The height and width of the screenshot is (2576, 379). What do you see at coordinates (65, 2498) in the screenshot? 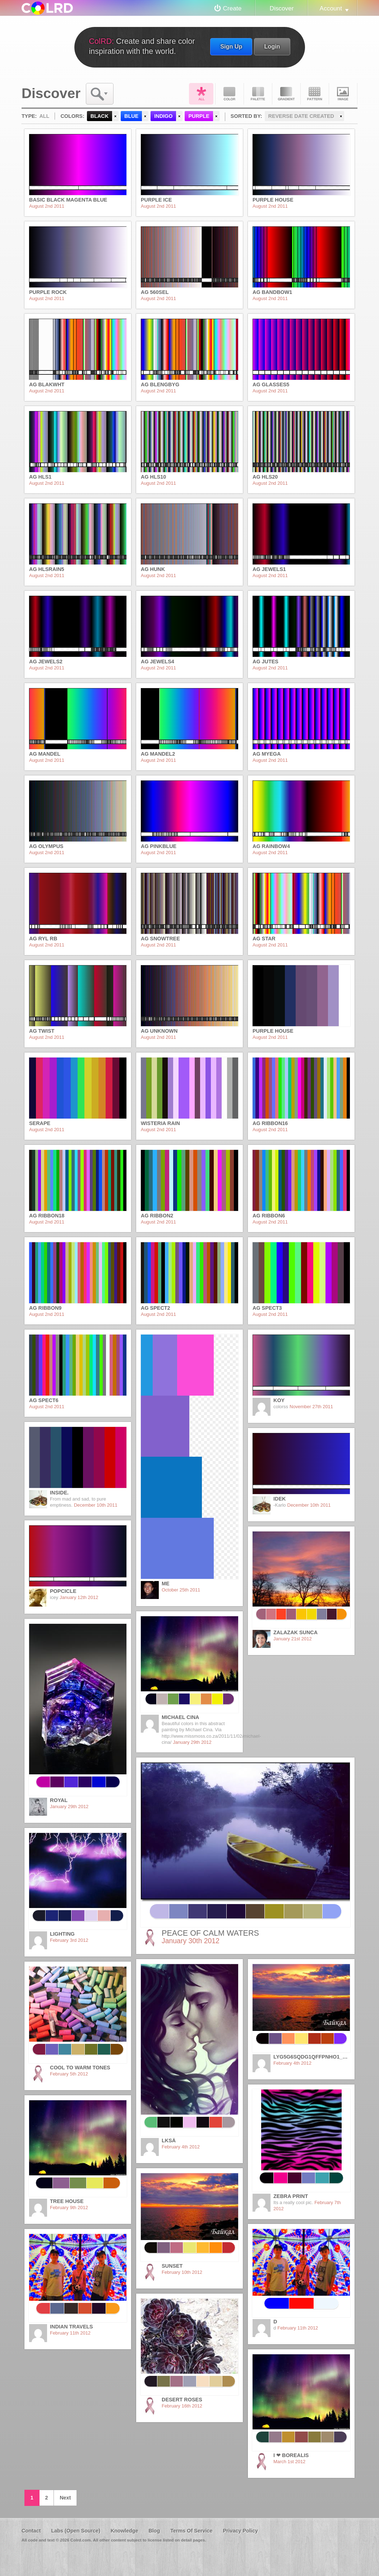
I see `Next` at bounding box center [65, 2498].